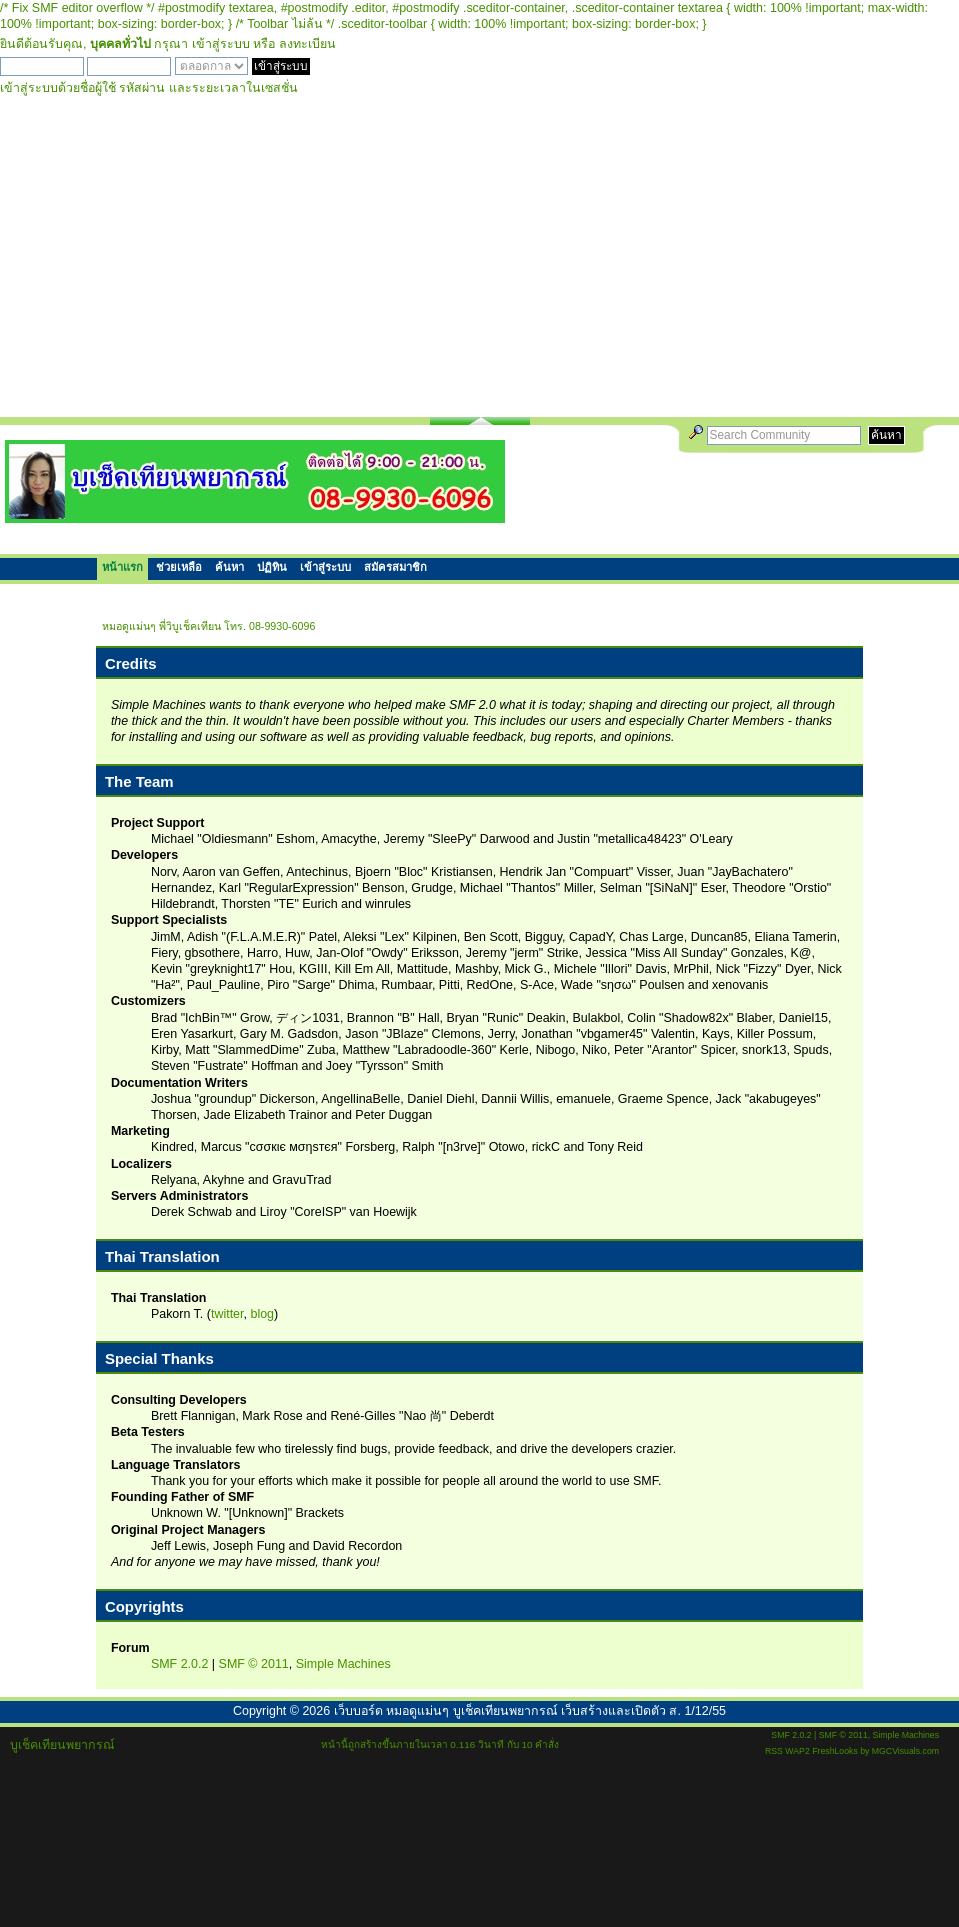 The height and width of the screenshot is (1927, 959). What do you see at coordinates (479, 267) in the screenshot?
I see `[Advertisement]` at bounding box center [479, 267].